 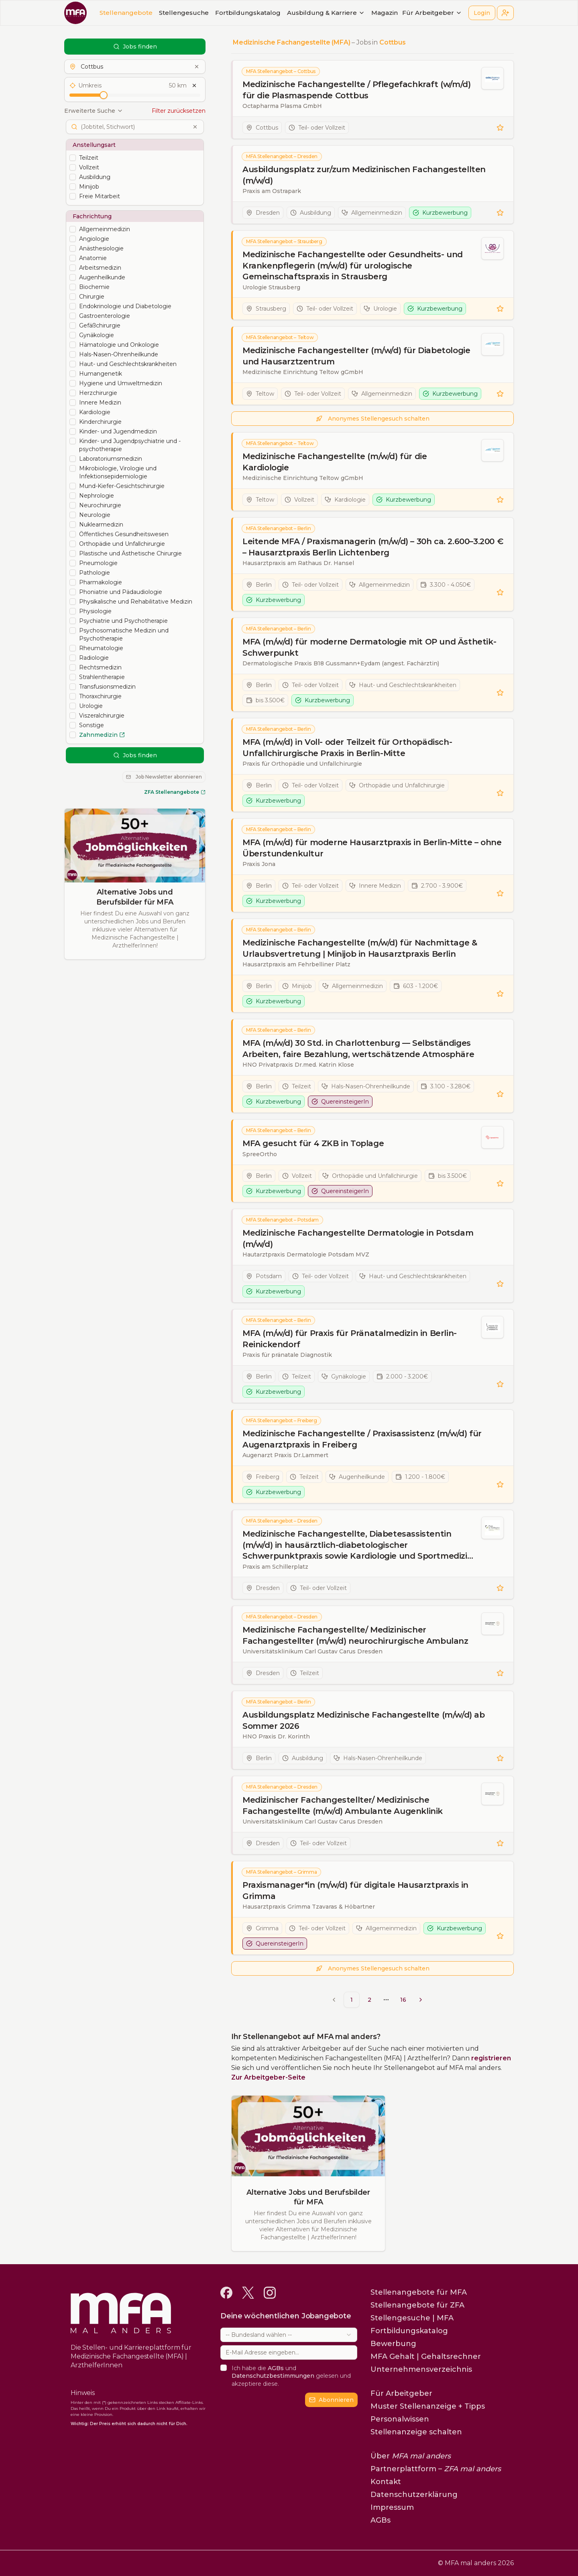 What do you see at coordinates (273, 2375) in the screenshot?
I see `Datenschutzbestimmungen` at bounding box center [273, 2375].